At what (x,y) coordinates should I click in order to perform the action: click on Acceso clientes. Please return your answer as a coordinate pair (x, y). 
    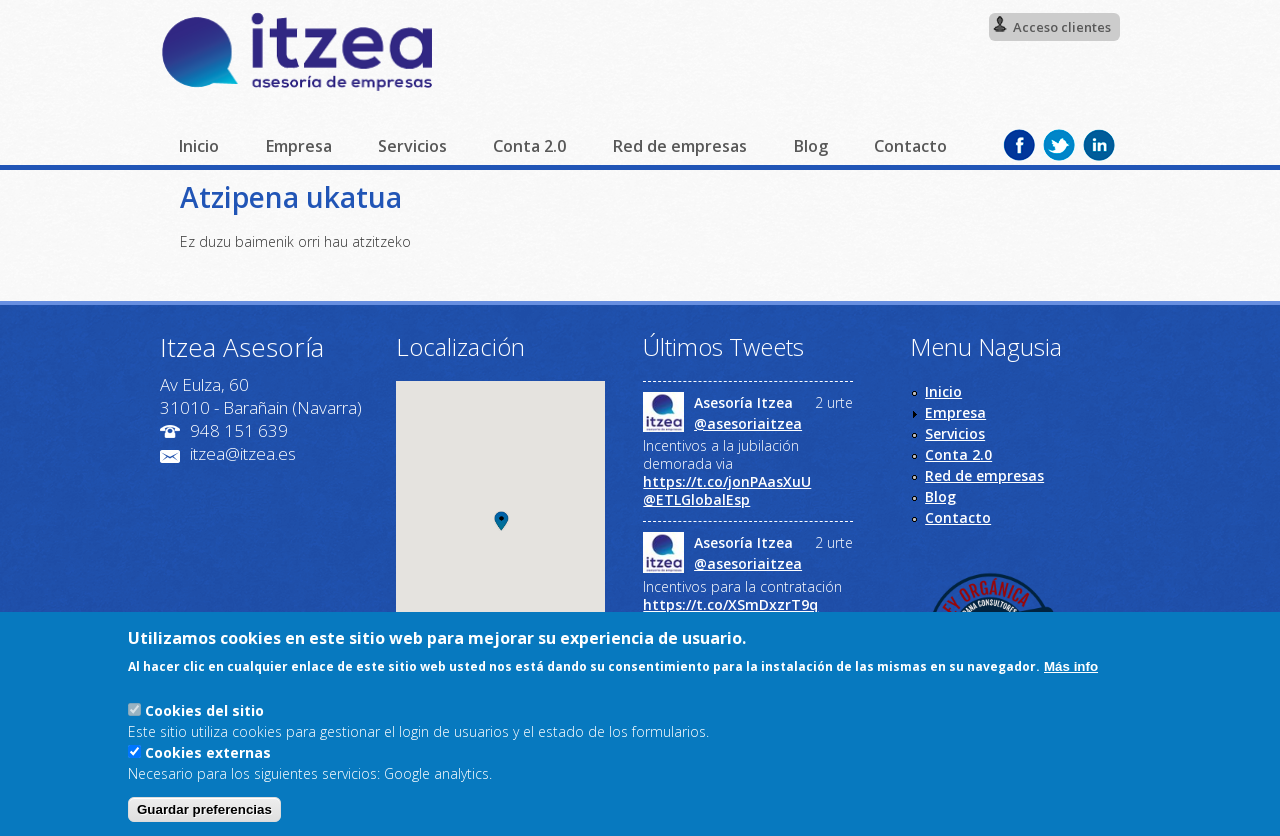
    Looking at the image, I should click on (1062, 27).